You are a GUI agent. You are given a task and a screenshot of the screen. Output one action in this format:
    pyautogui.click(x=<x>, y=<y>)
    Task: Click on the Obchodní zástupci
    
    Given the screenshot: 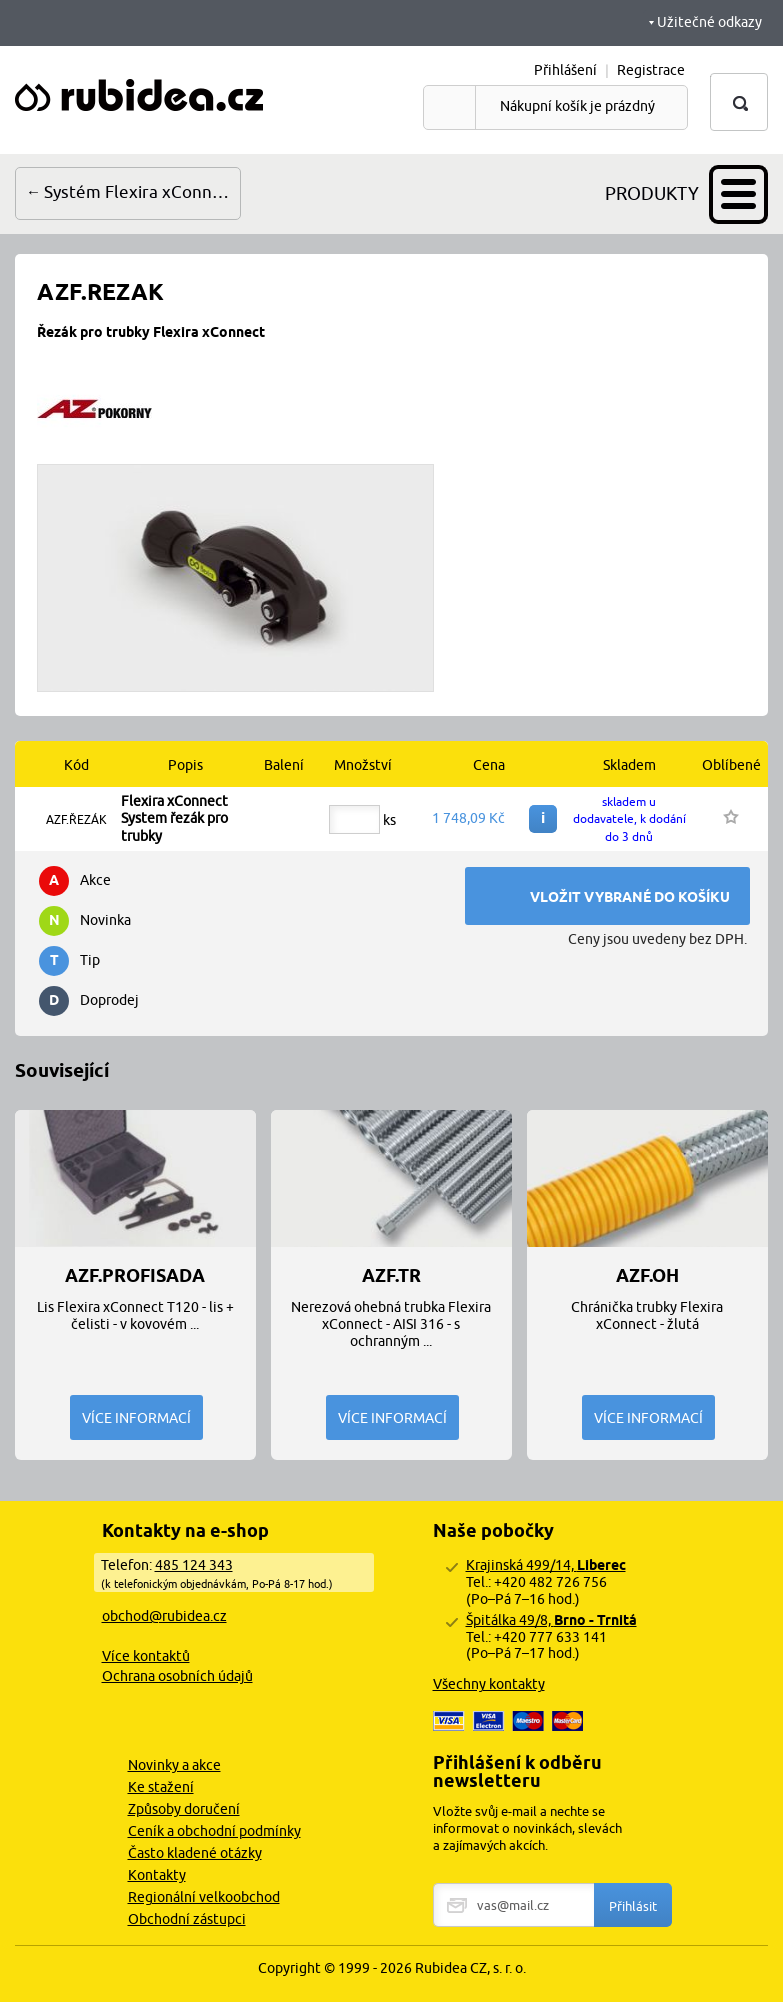 What is the action you would take?
    pyautogui.click(x=187, y=1919)
    